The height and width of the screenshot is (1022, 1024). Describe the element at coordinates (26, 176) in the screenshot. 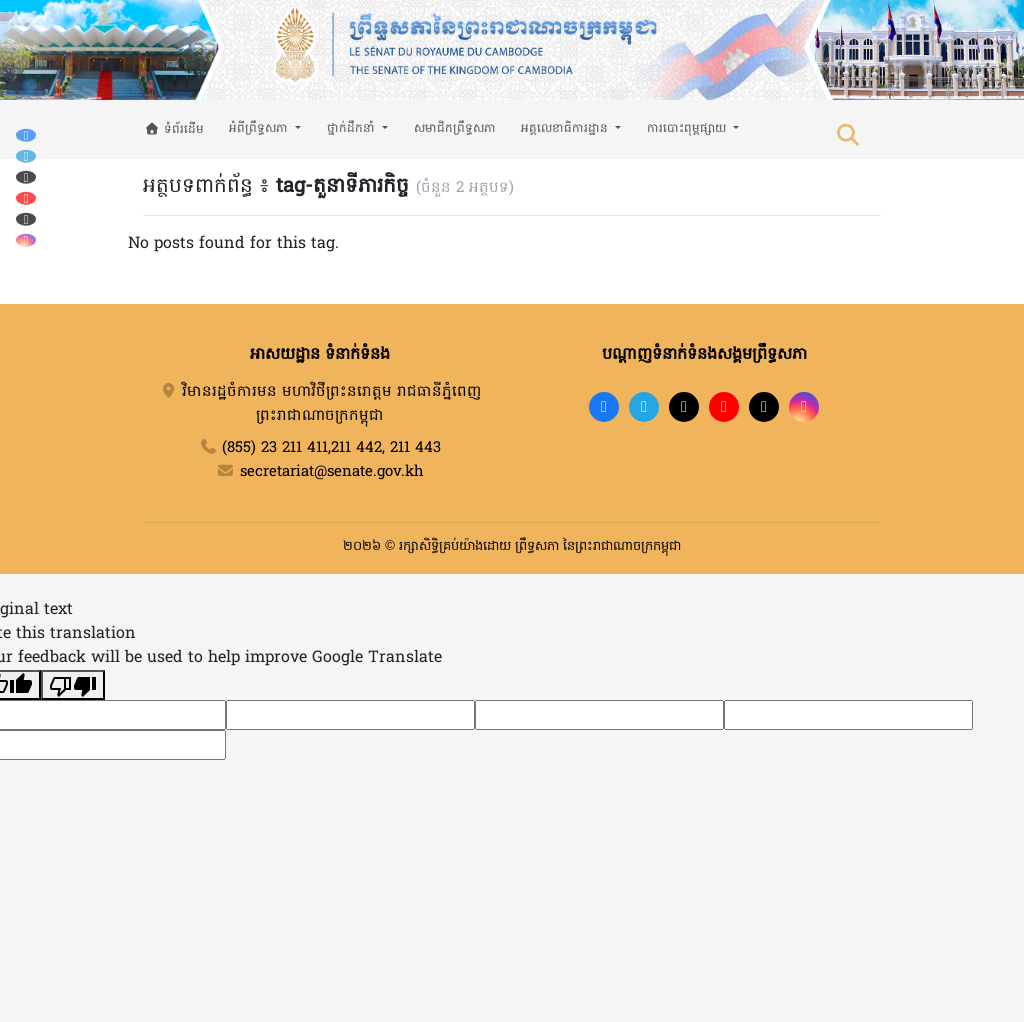

I see `[TikTok]` at that location.